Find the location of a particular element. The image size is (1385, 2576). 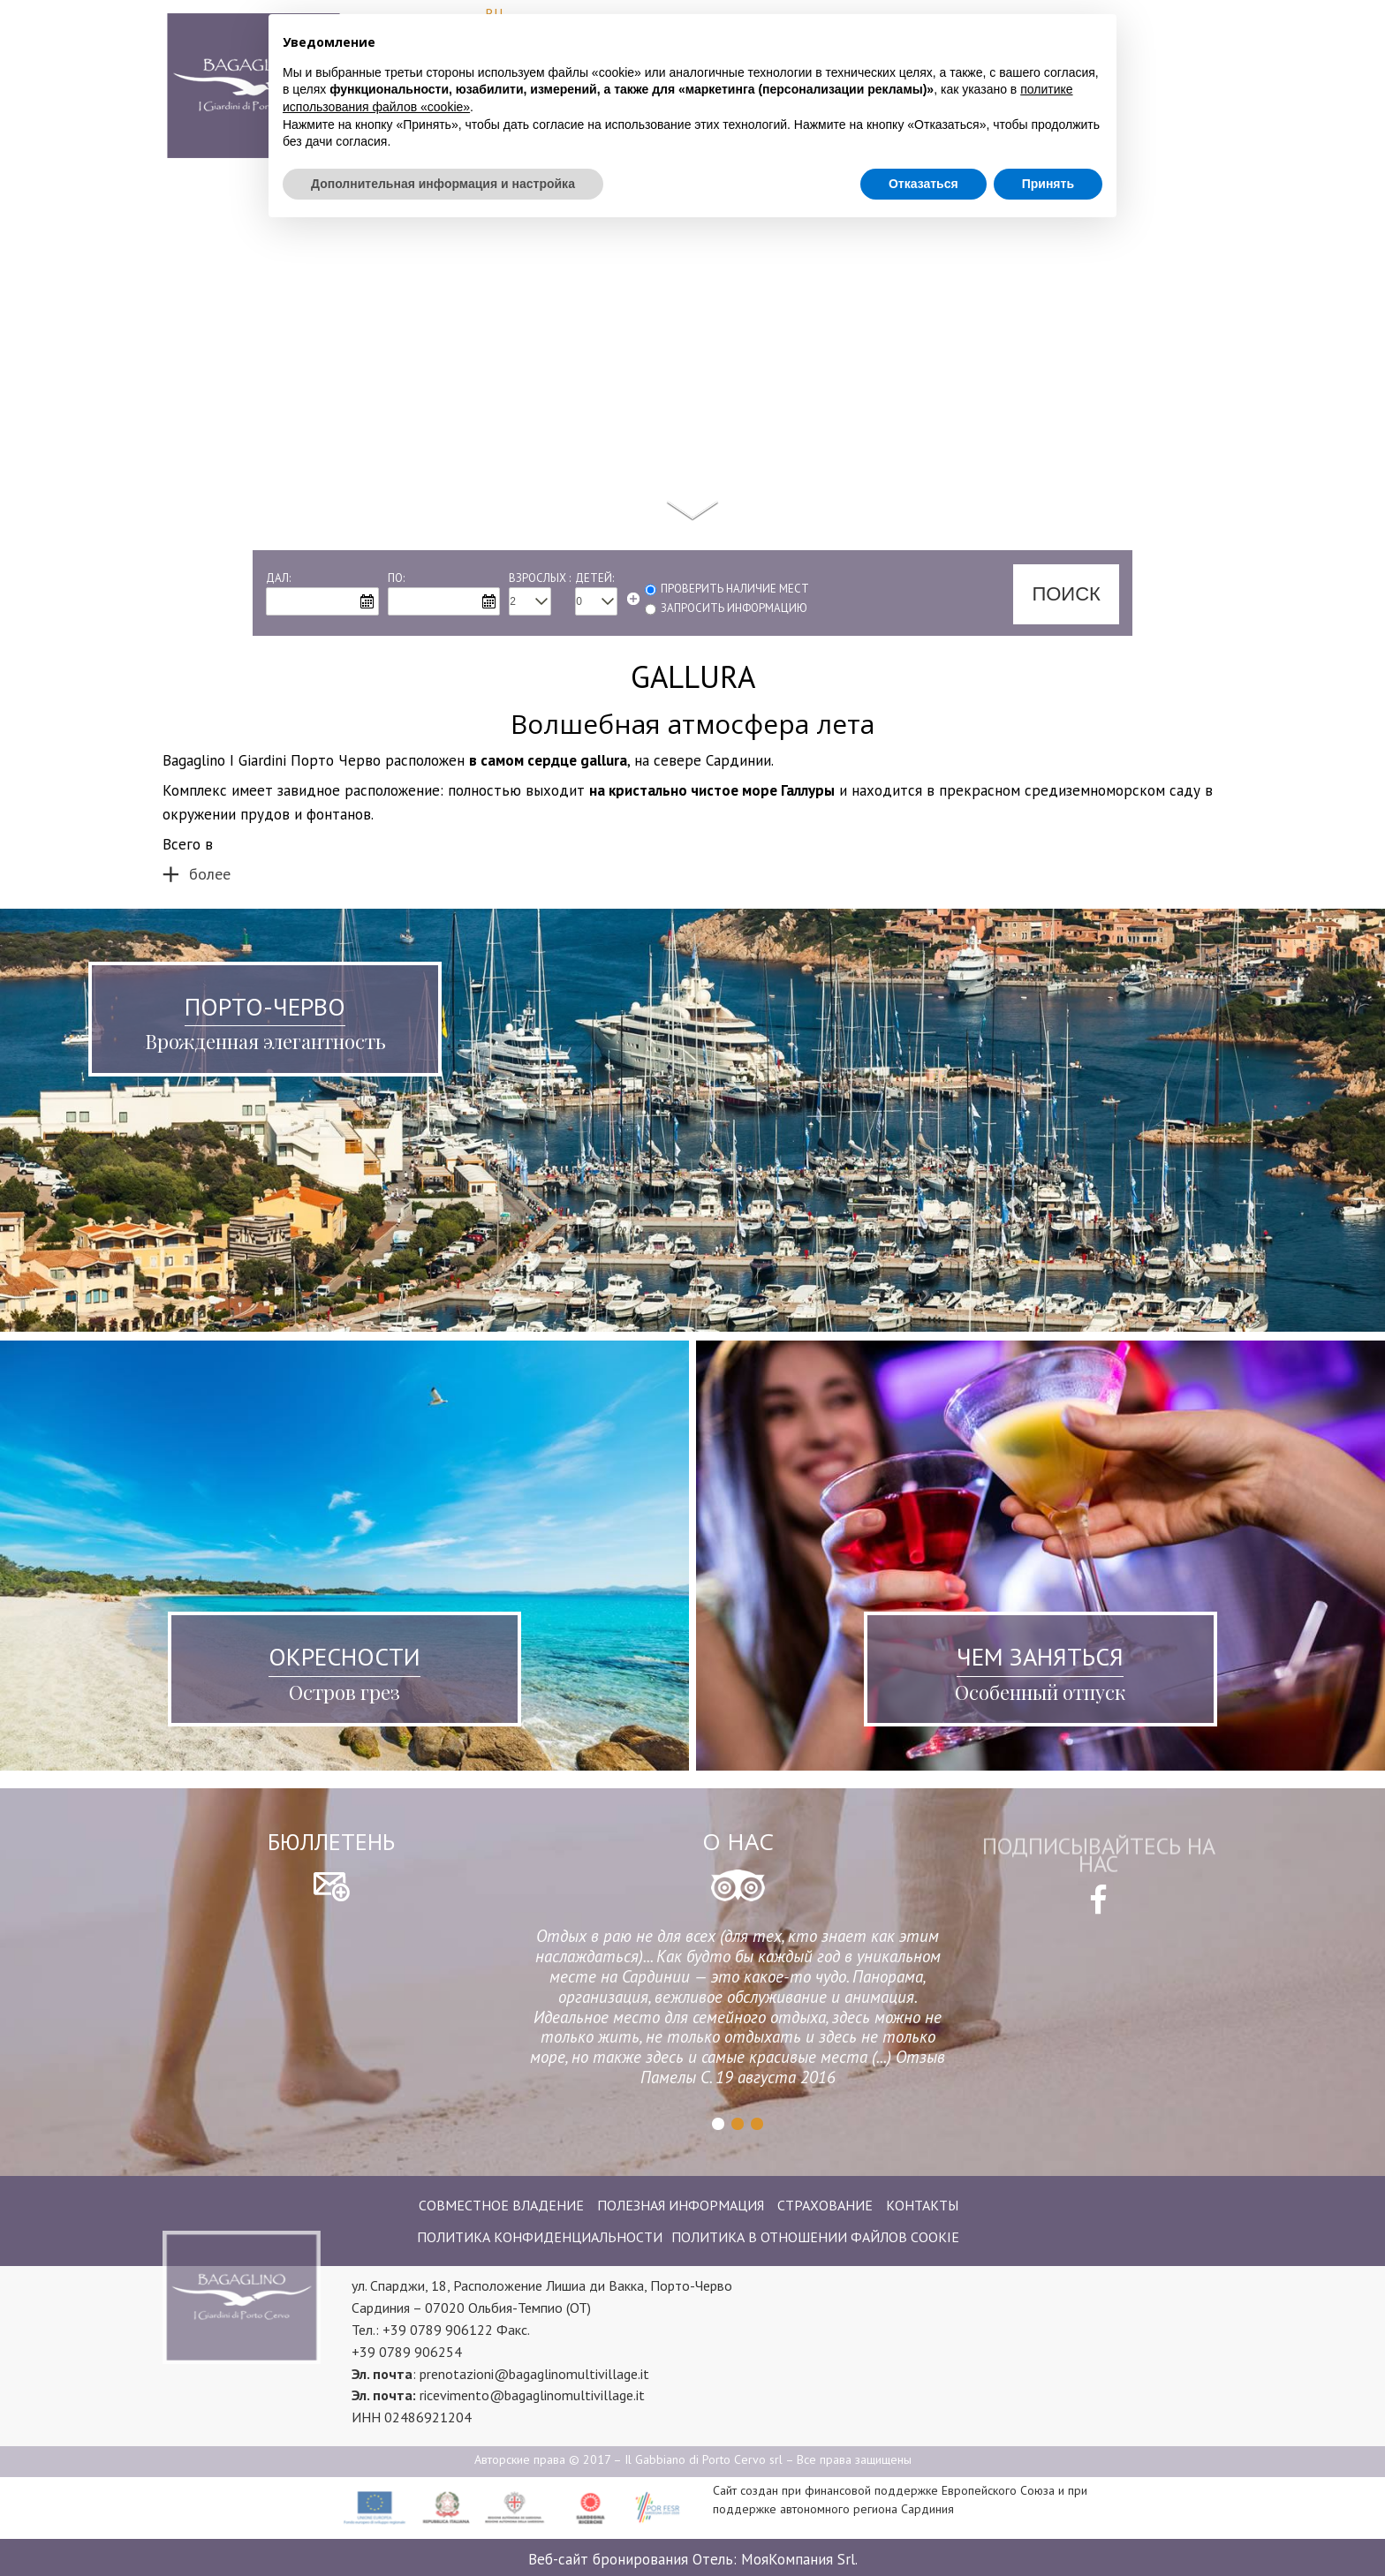

Проверить наличие мест is located at coordinates (735, 588).